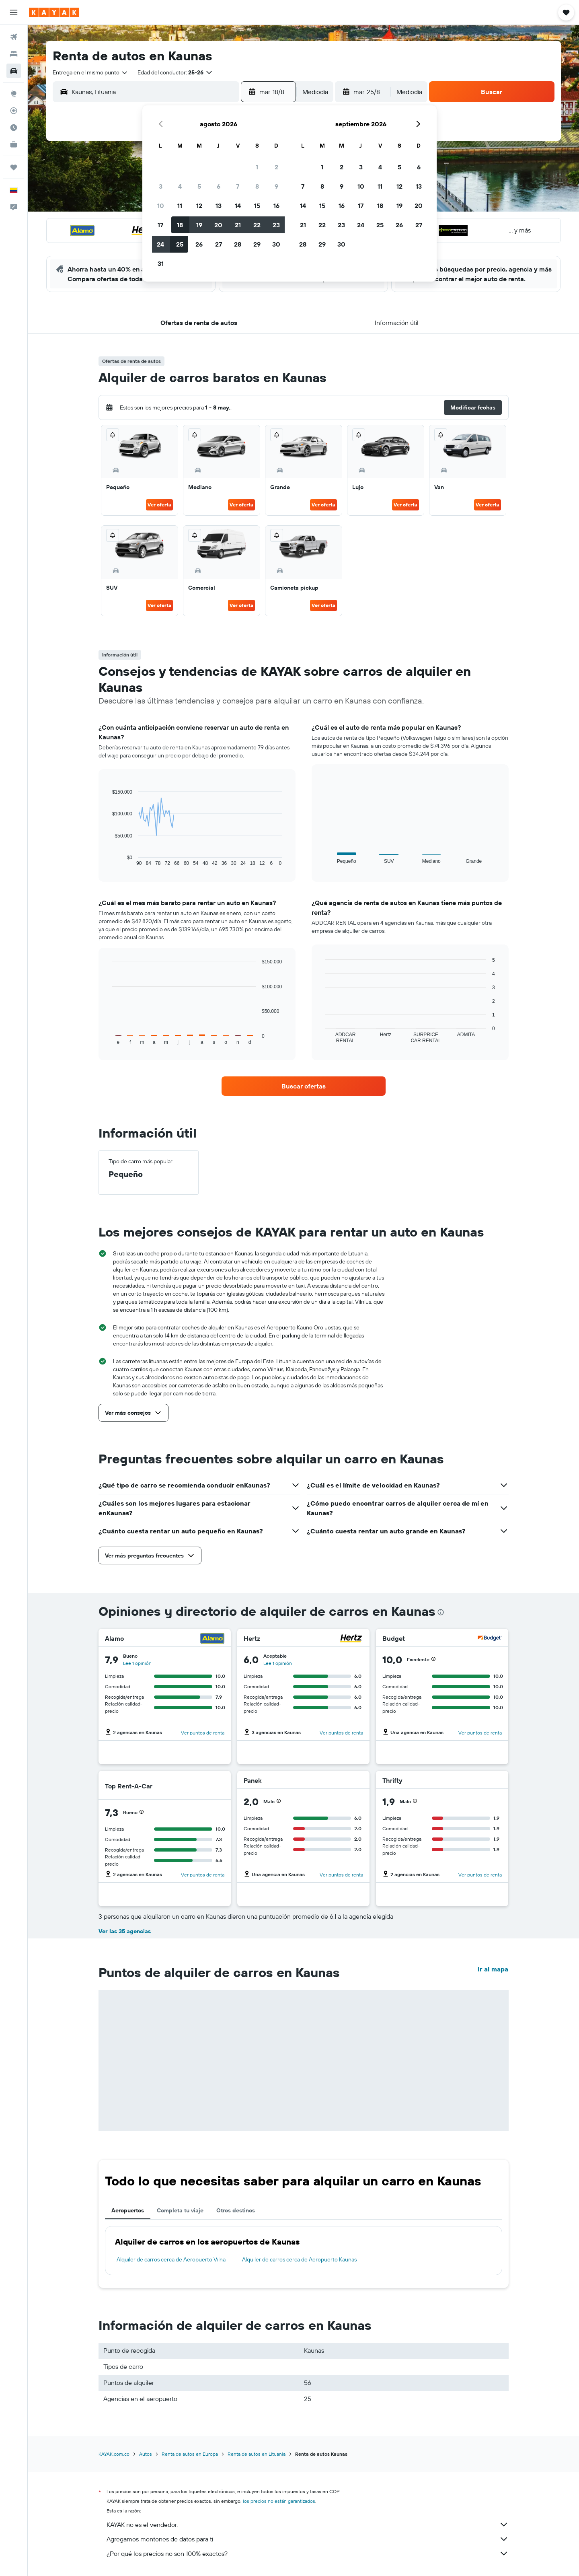  I want to click on Ver puntos de renta, so click(202, 1733).